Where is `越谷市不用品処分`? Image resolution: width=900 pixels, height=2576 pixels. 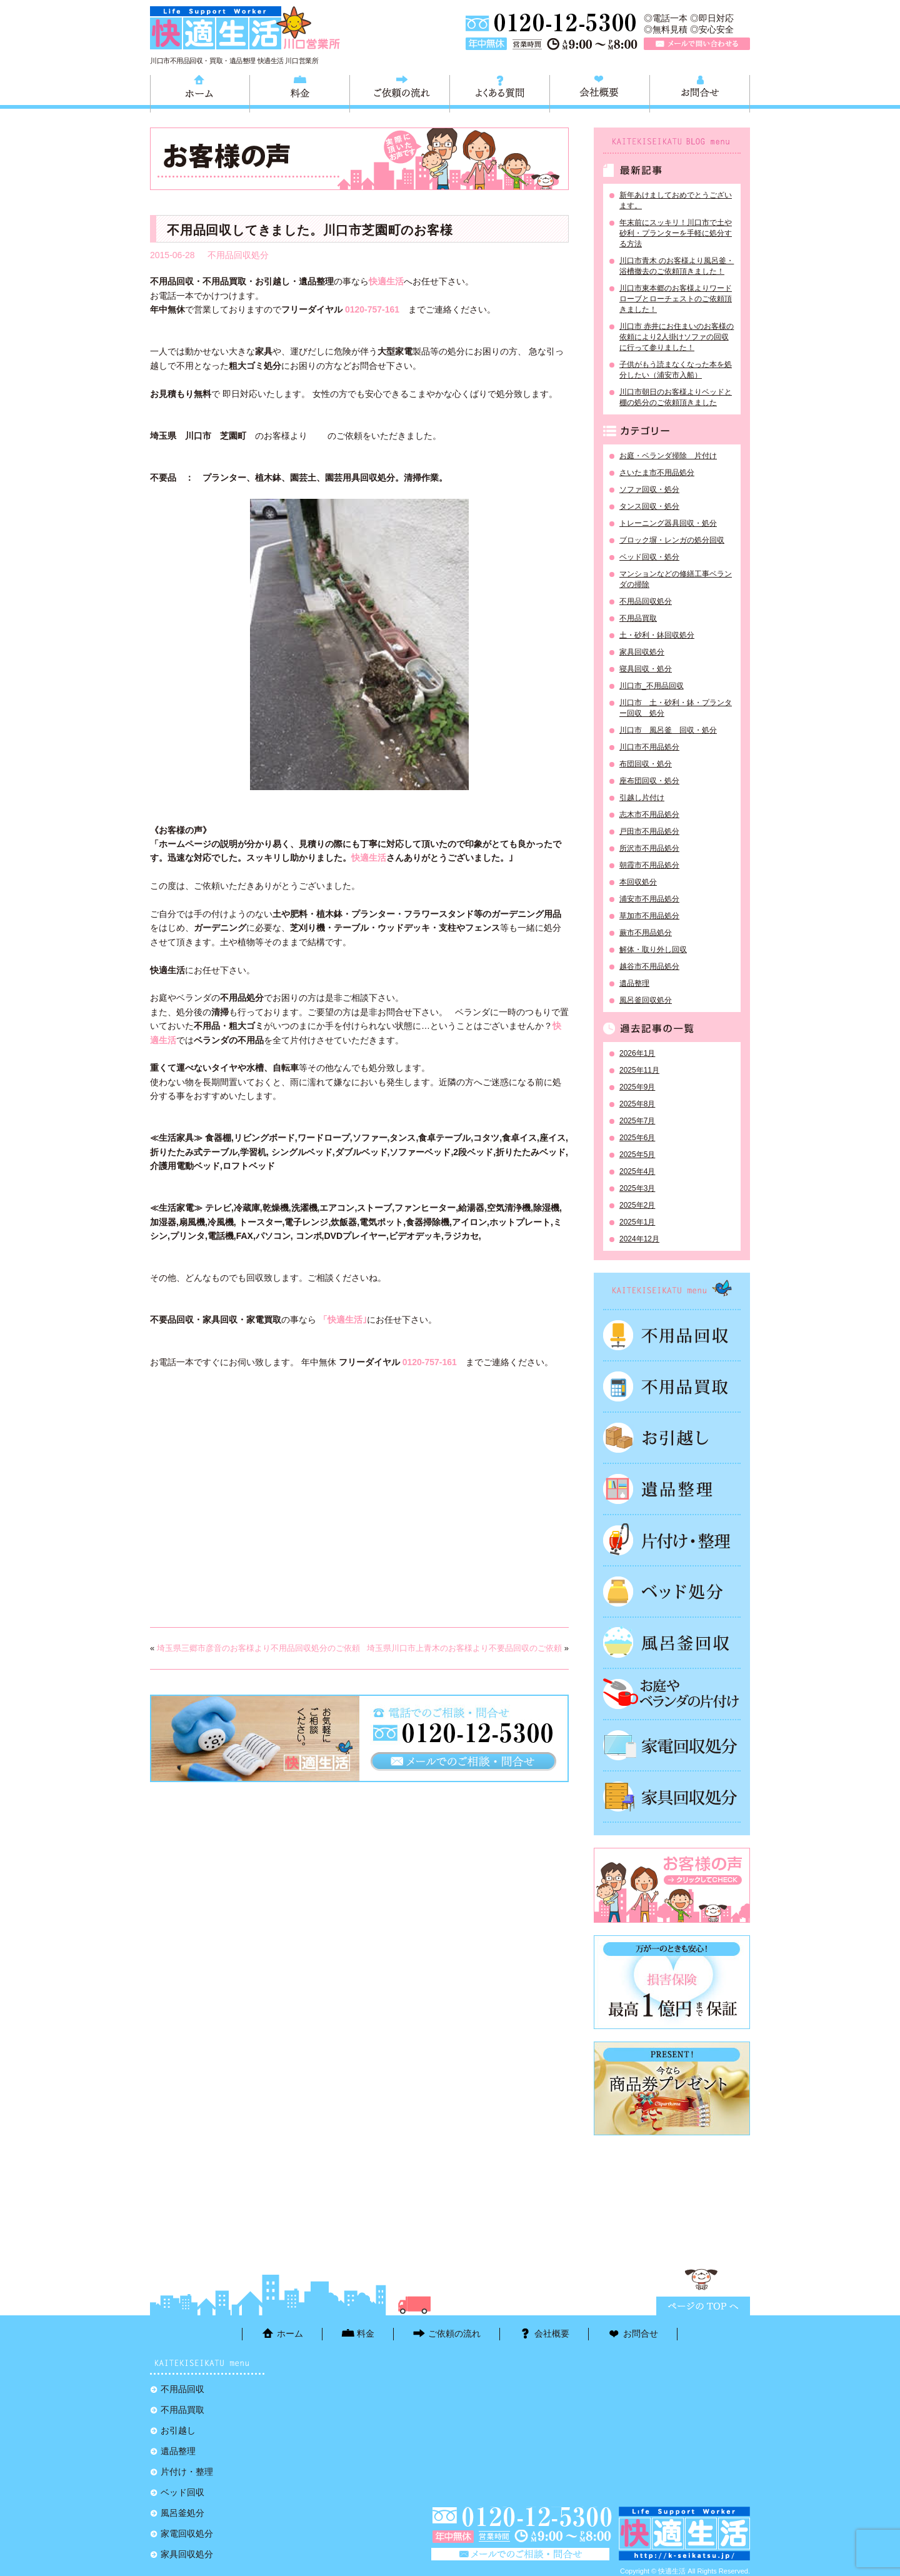
越谷市不用品処分 is located at coordinates (649, 966).